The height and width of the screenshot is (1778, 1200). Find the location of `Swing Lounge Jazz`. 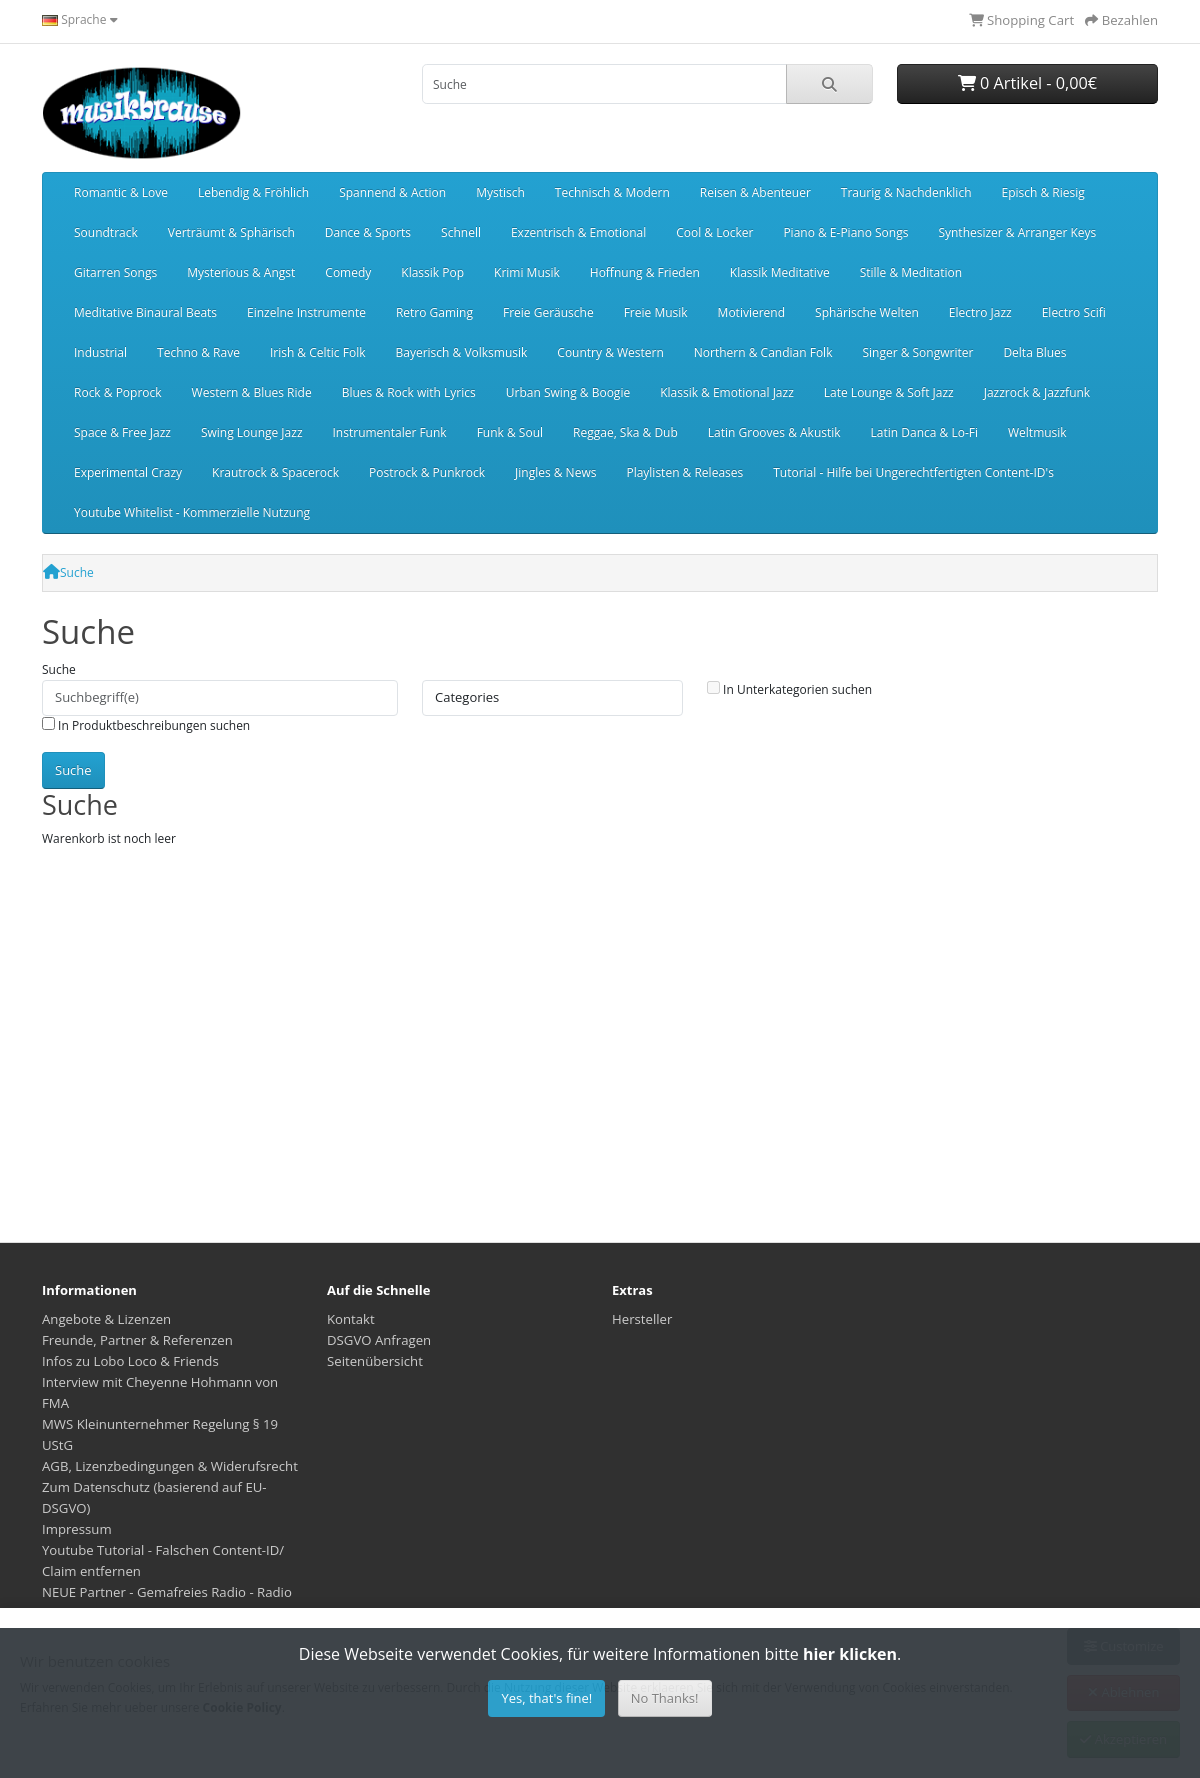

Swing Lounge Jazz is located at coordinates (252, 432).